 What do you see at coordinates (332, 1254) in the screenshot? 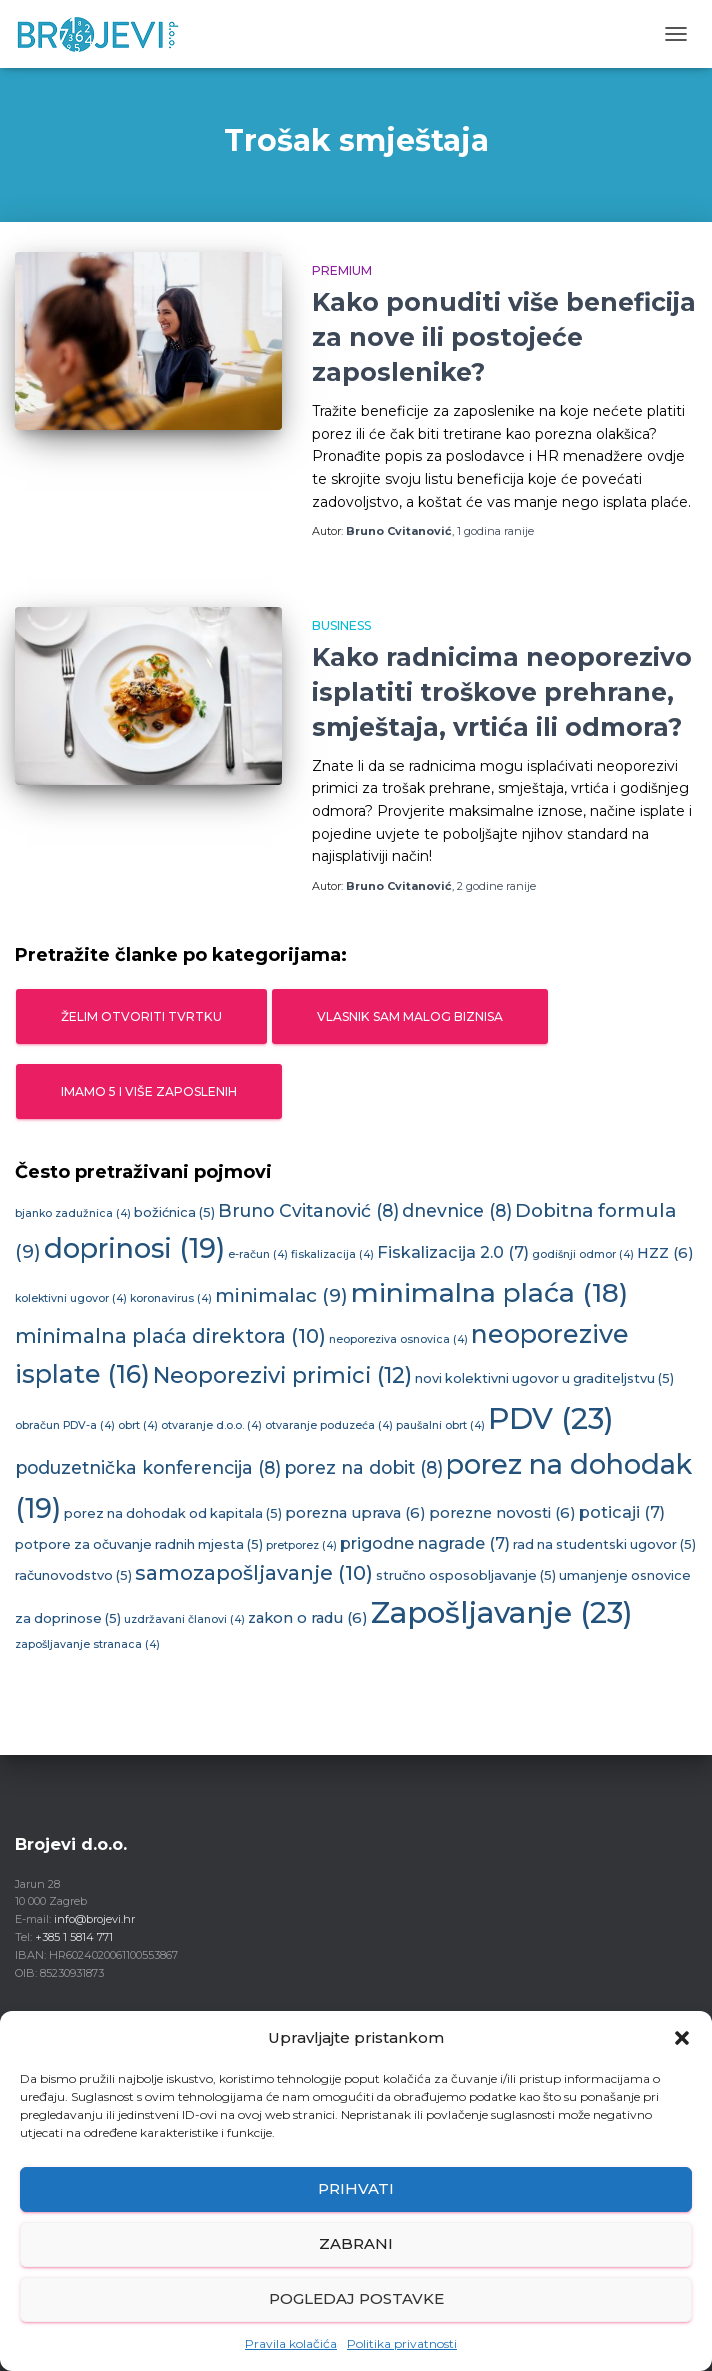
I see `fiskalizacija [fiskalizacija (4 stavke)]` at bounding box center [332, 1254].